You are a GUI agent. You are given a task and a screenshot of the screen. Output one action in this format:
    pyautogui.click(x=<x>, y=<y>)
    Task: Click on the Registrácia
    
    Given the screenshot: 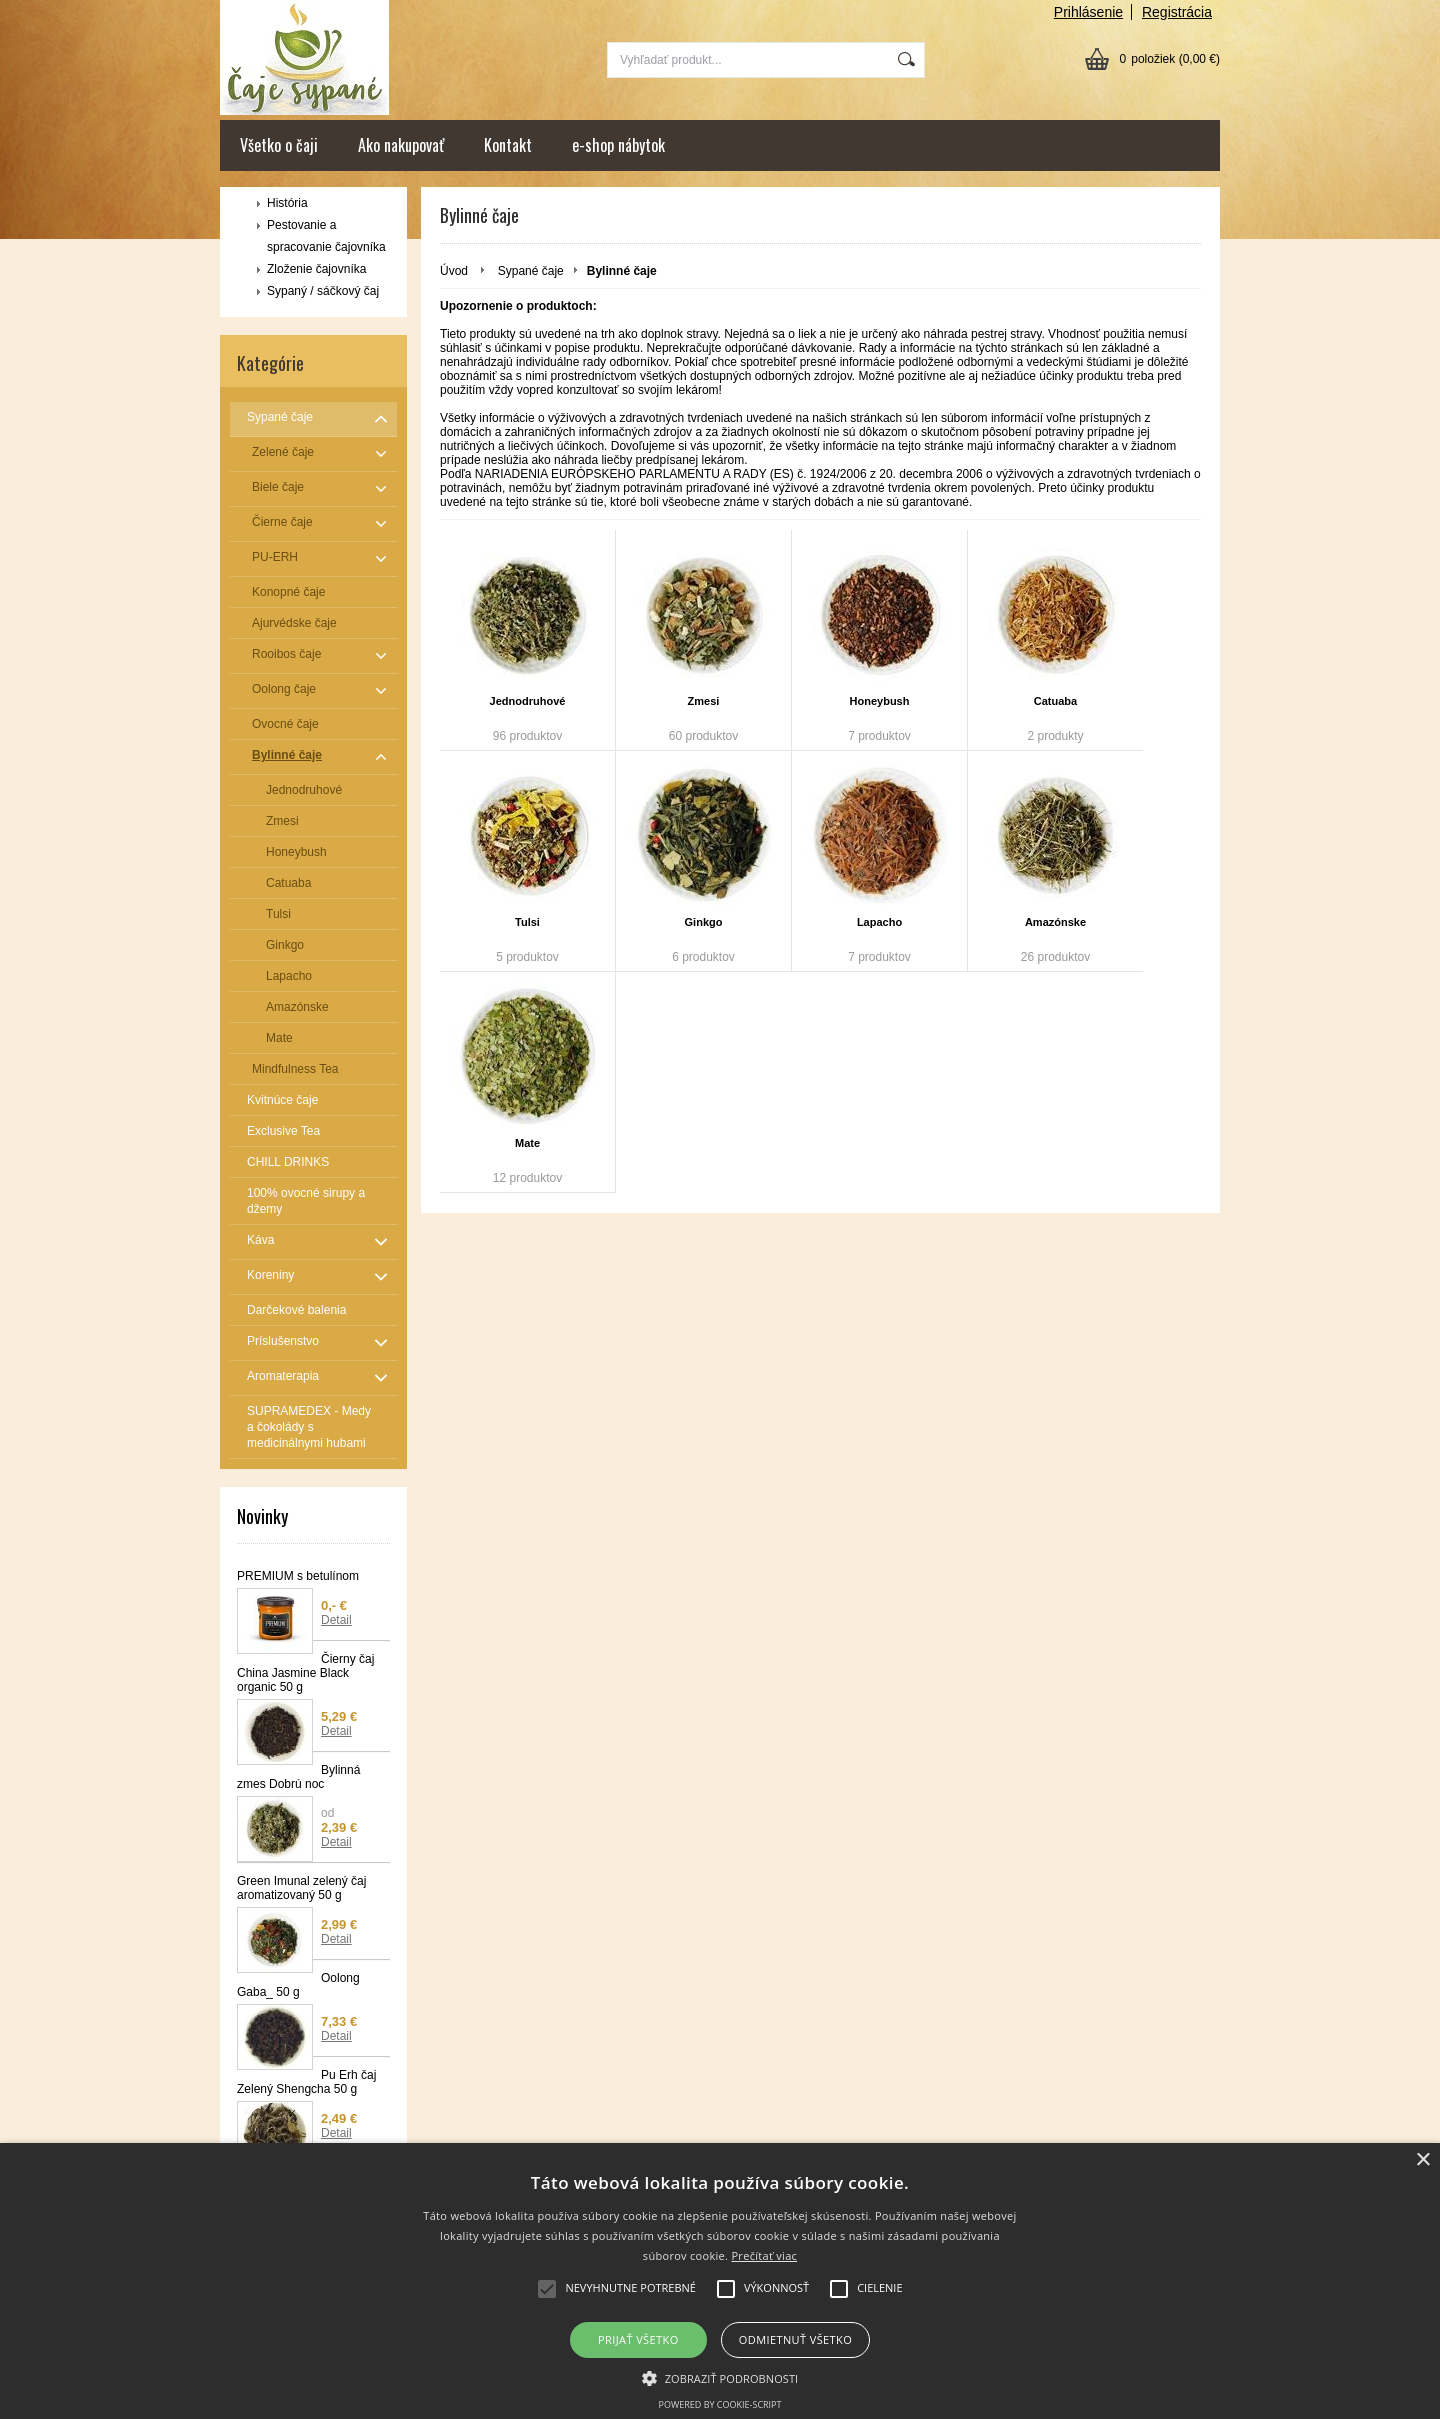 What is the action you would take?
    pyautogui.click(x=1177, y=12)
    